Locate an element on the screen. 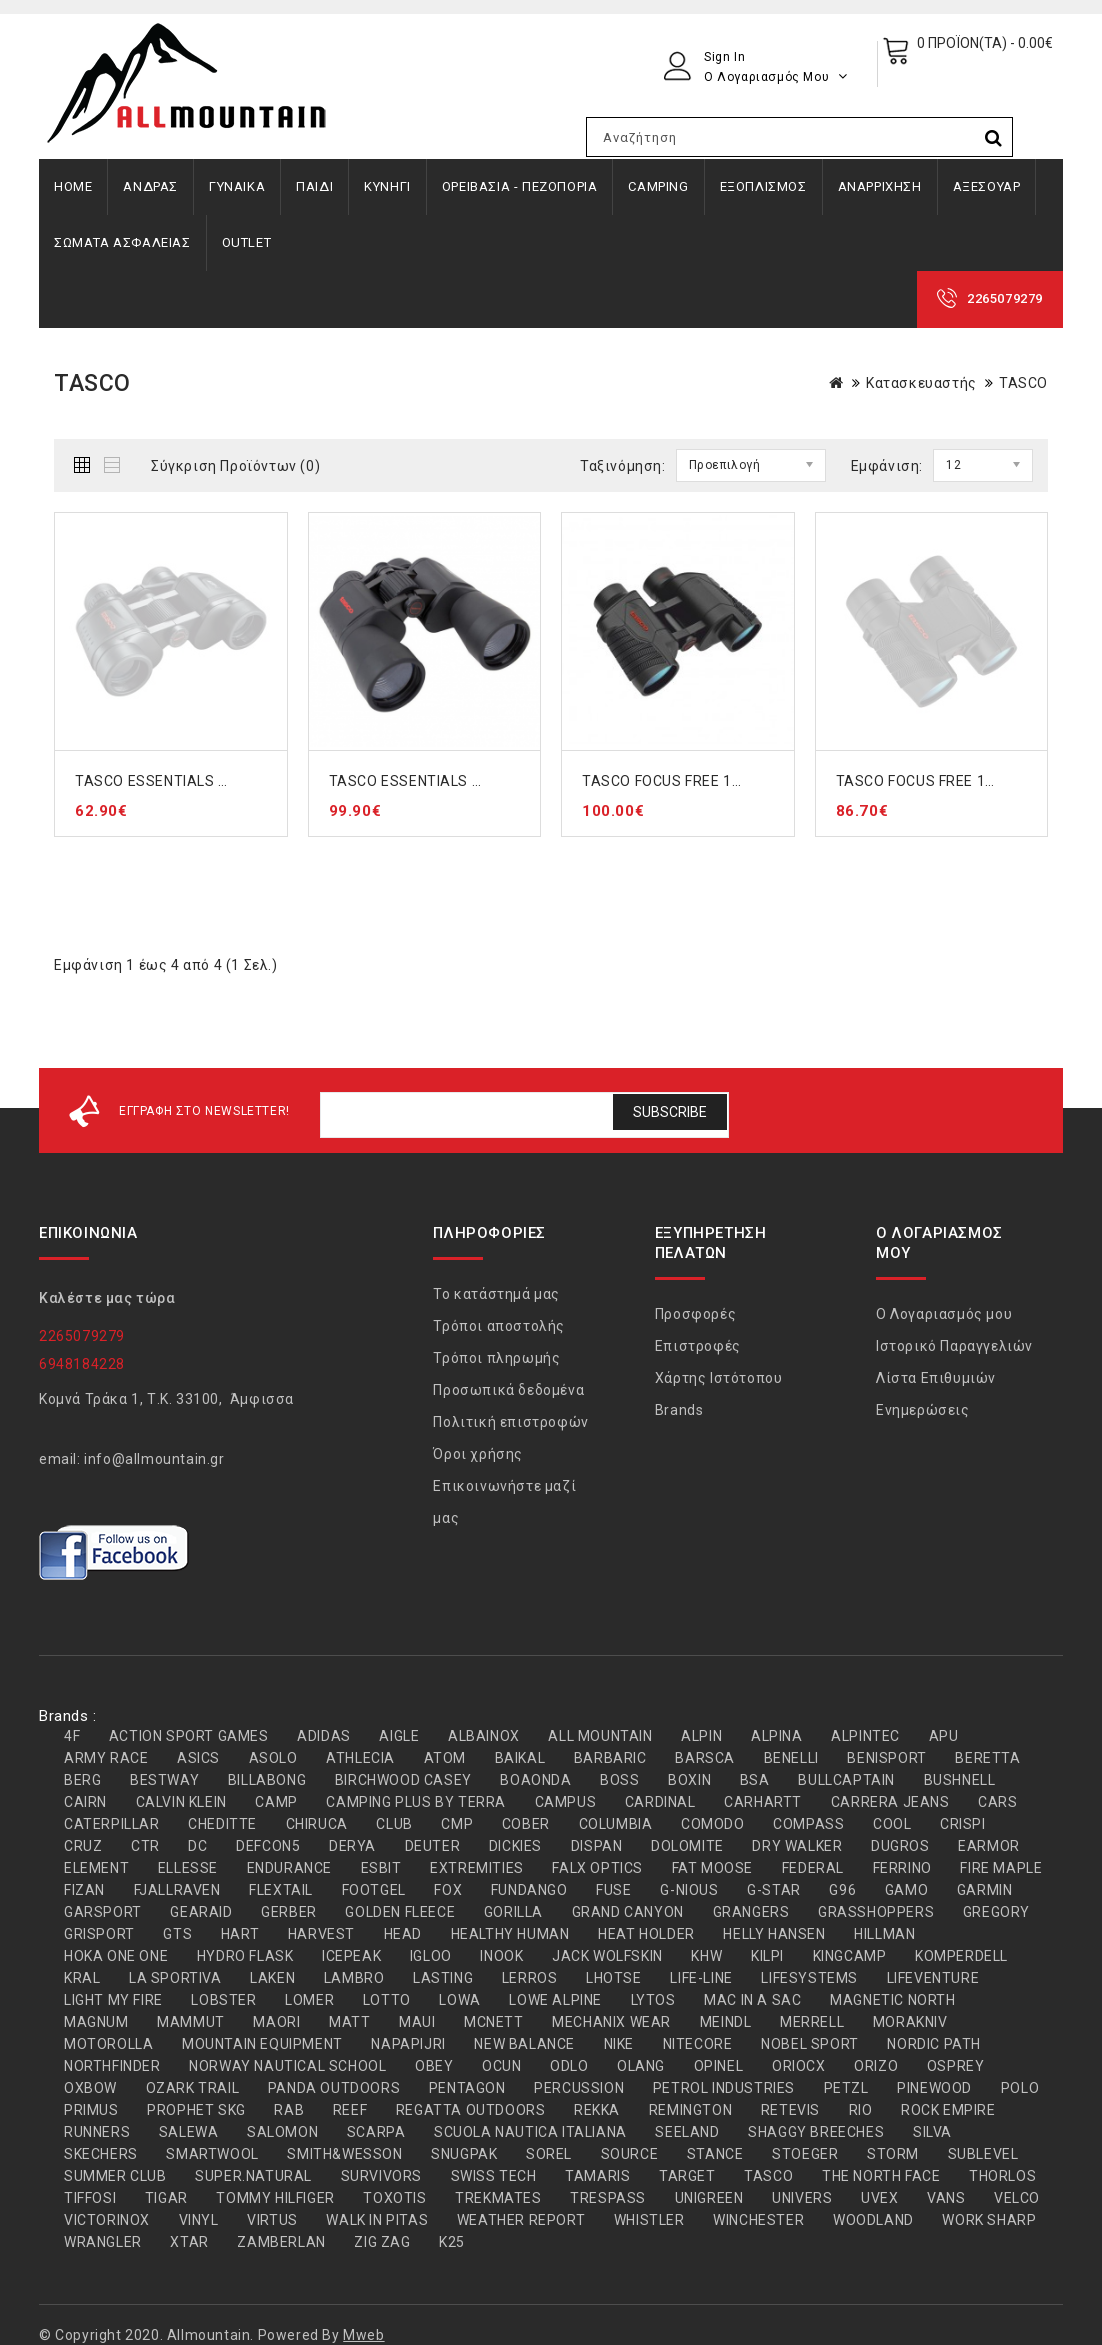 The width and height of the screenshot is (1102, 2345). OPINEL is located at coordinates (719, 2066).